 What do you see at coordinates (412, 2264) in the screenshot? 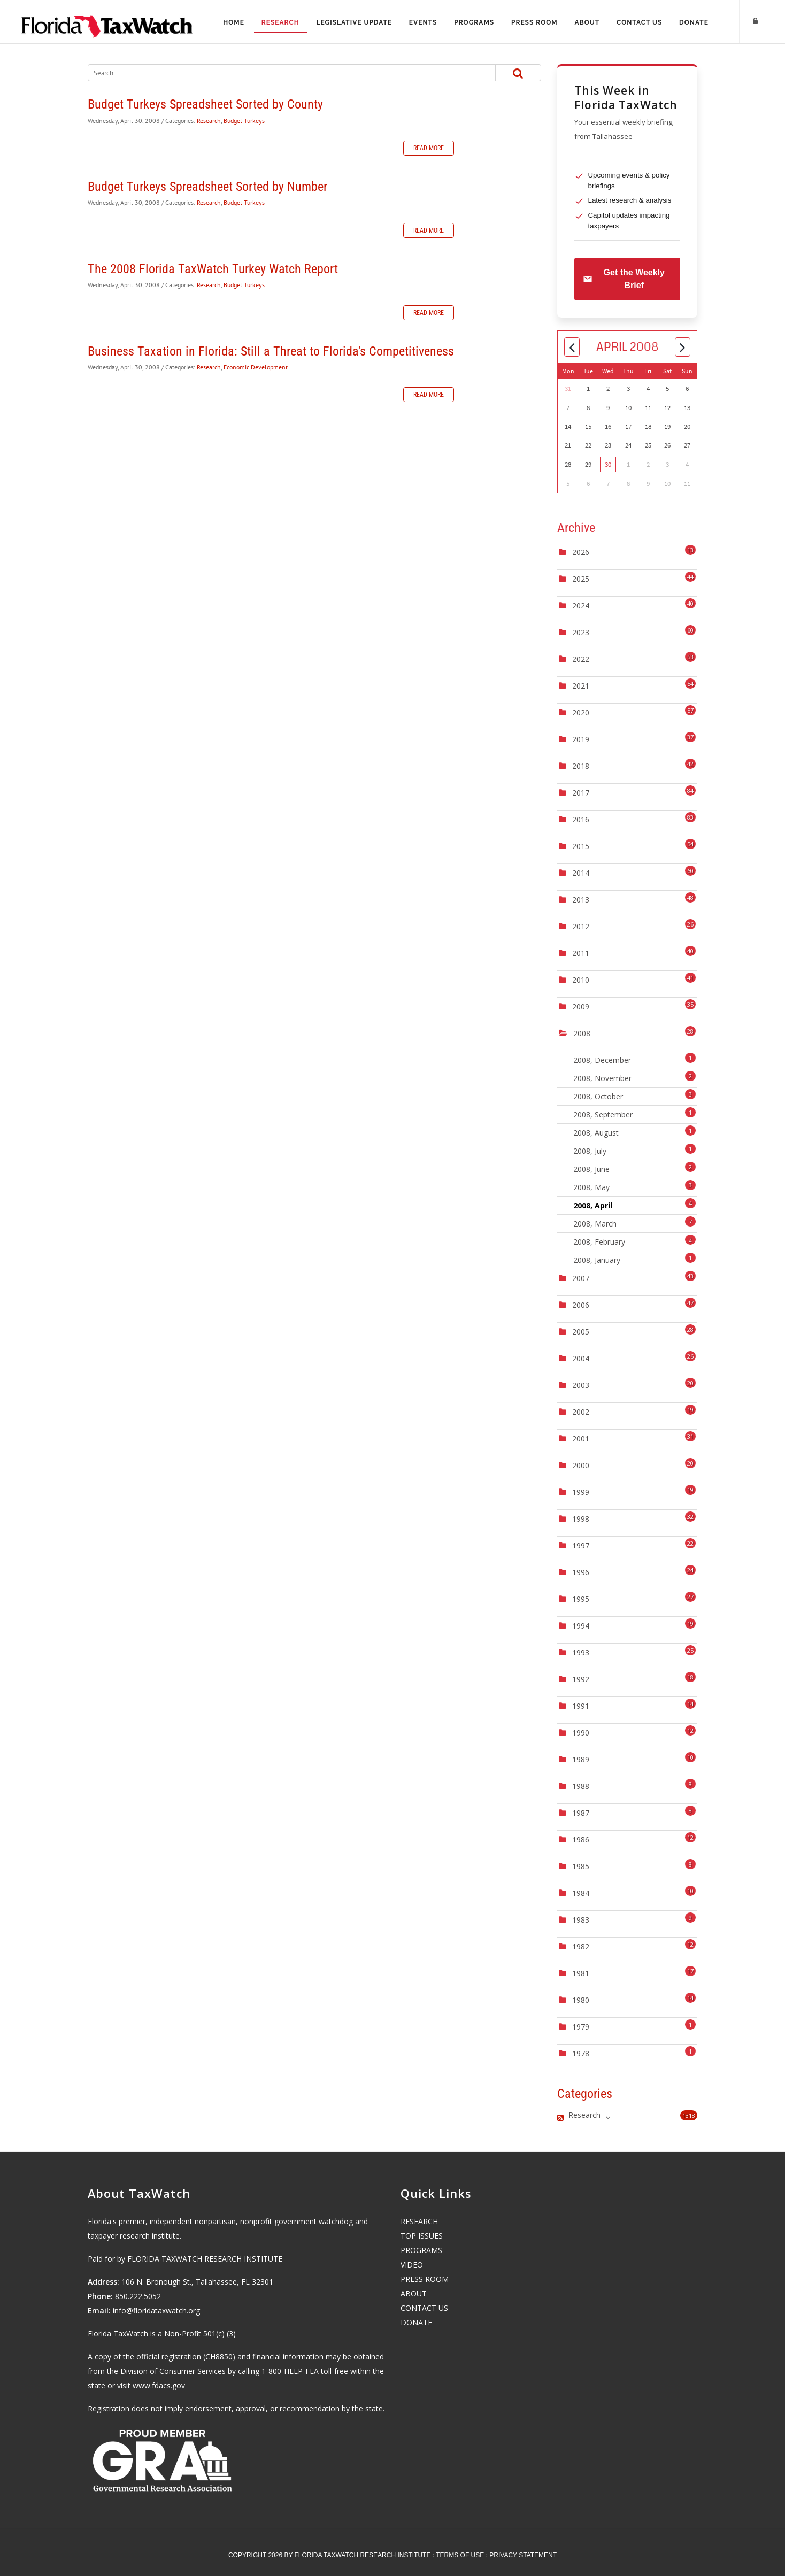
I see `VIDEO` at bounding box center [412, 2264].